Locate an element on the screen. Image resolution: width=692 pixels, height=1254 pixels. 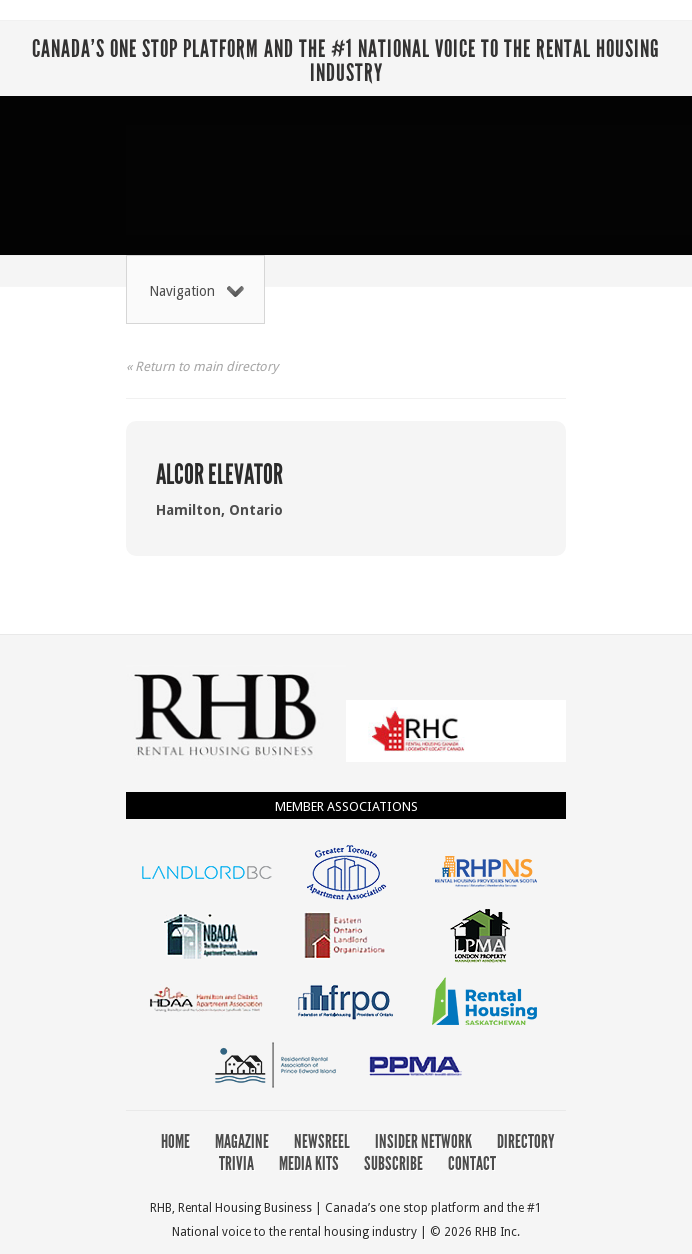
Newsreel is located at coordinates (322, 1141).